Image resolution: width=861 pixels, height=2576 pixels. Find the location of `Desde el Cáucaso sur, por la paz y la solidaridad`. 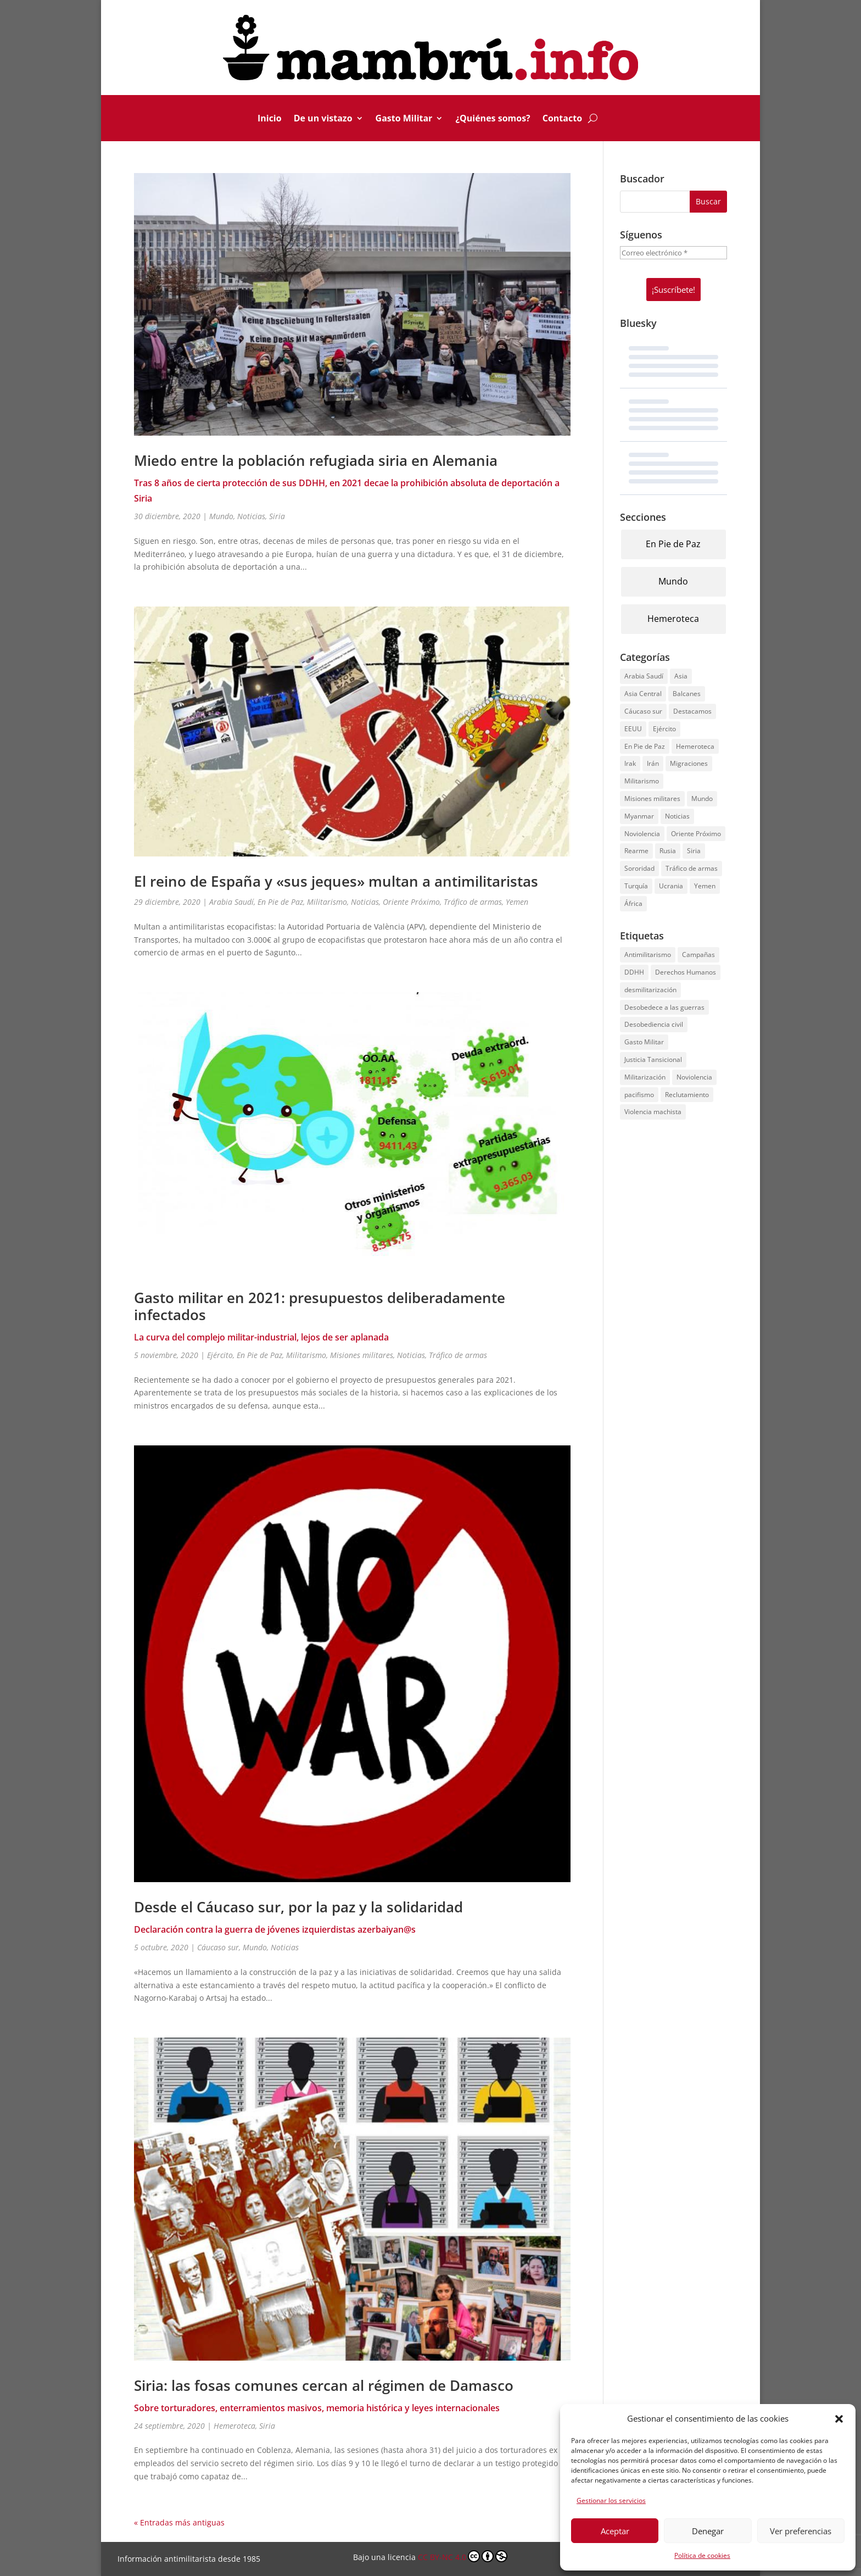

Desde el Cáucaso sur, por la paz y la solidaridad is located at coordinates (298, 1907).